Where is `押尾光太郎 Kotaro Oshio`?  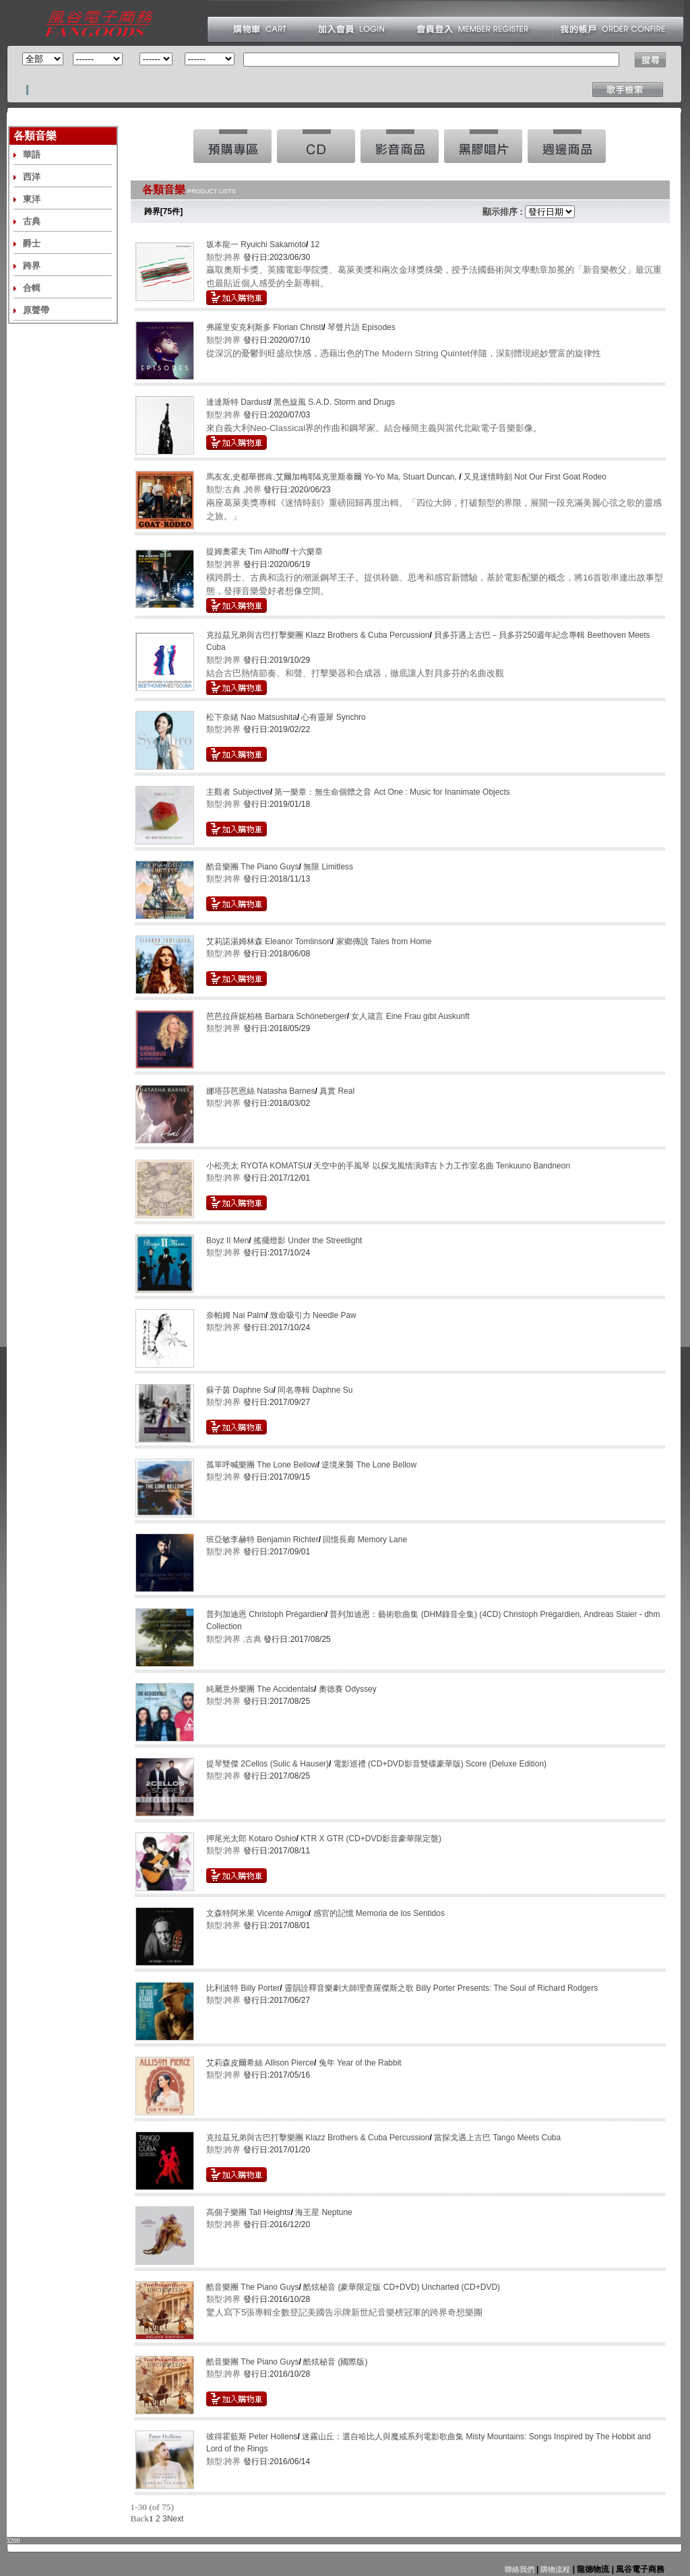 押尾光太郎 Kotaro Oshio is located at coordinates (251, 1838).